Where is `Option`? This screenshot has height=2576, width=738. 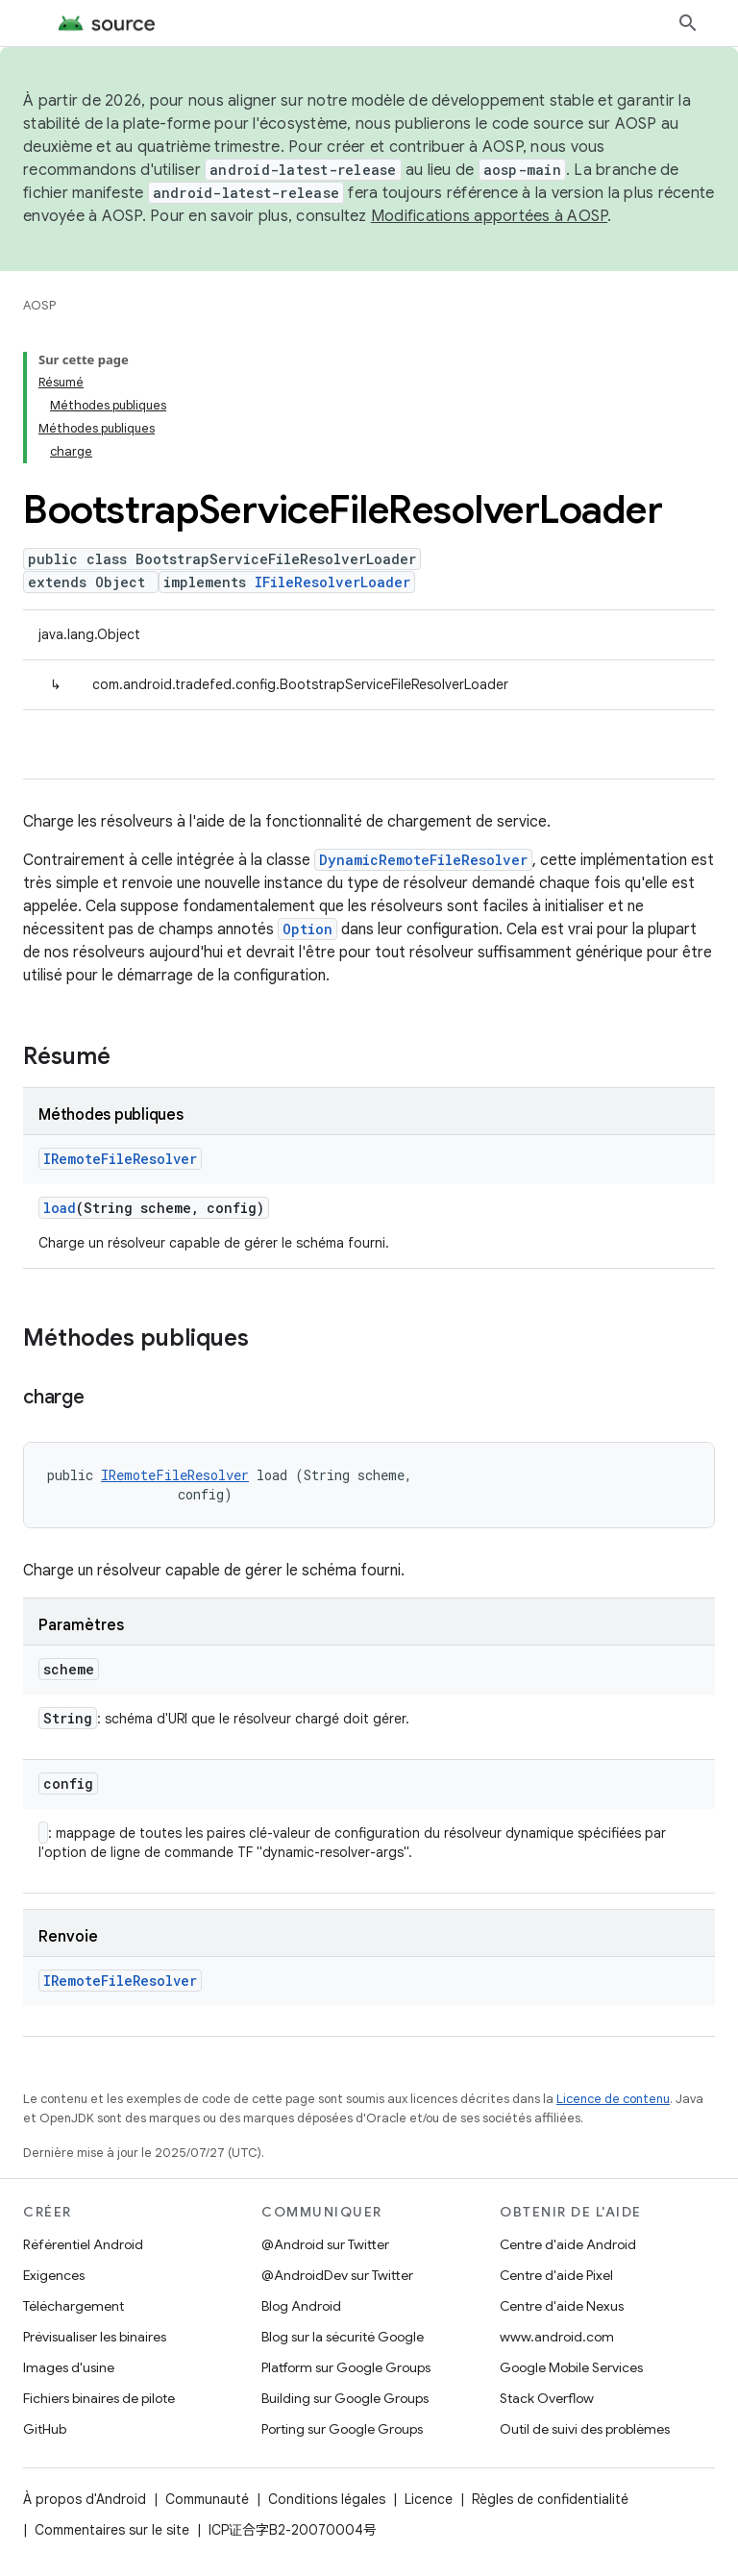 Option is located at coordinates (307, 929).